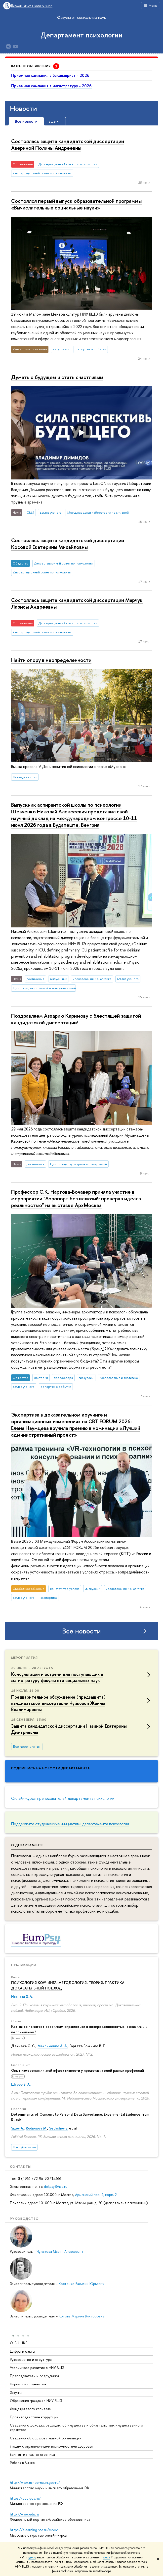  Describe the element at coordinates (67, 543) in the screenshot. I see `Состоялась защита кандидатской диссертации Косовой Екатерины Михайловны` at that location.